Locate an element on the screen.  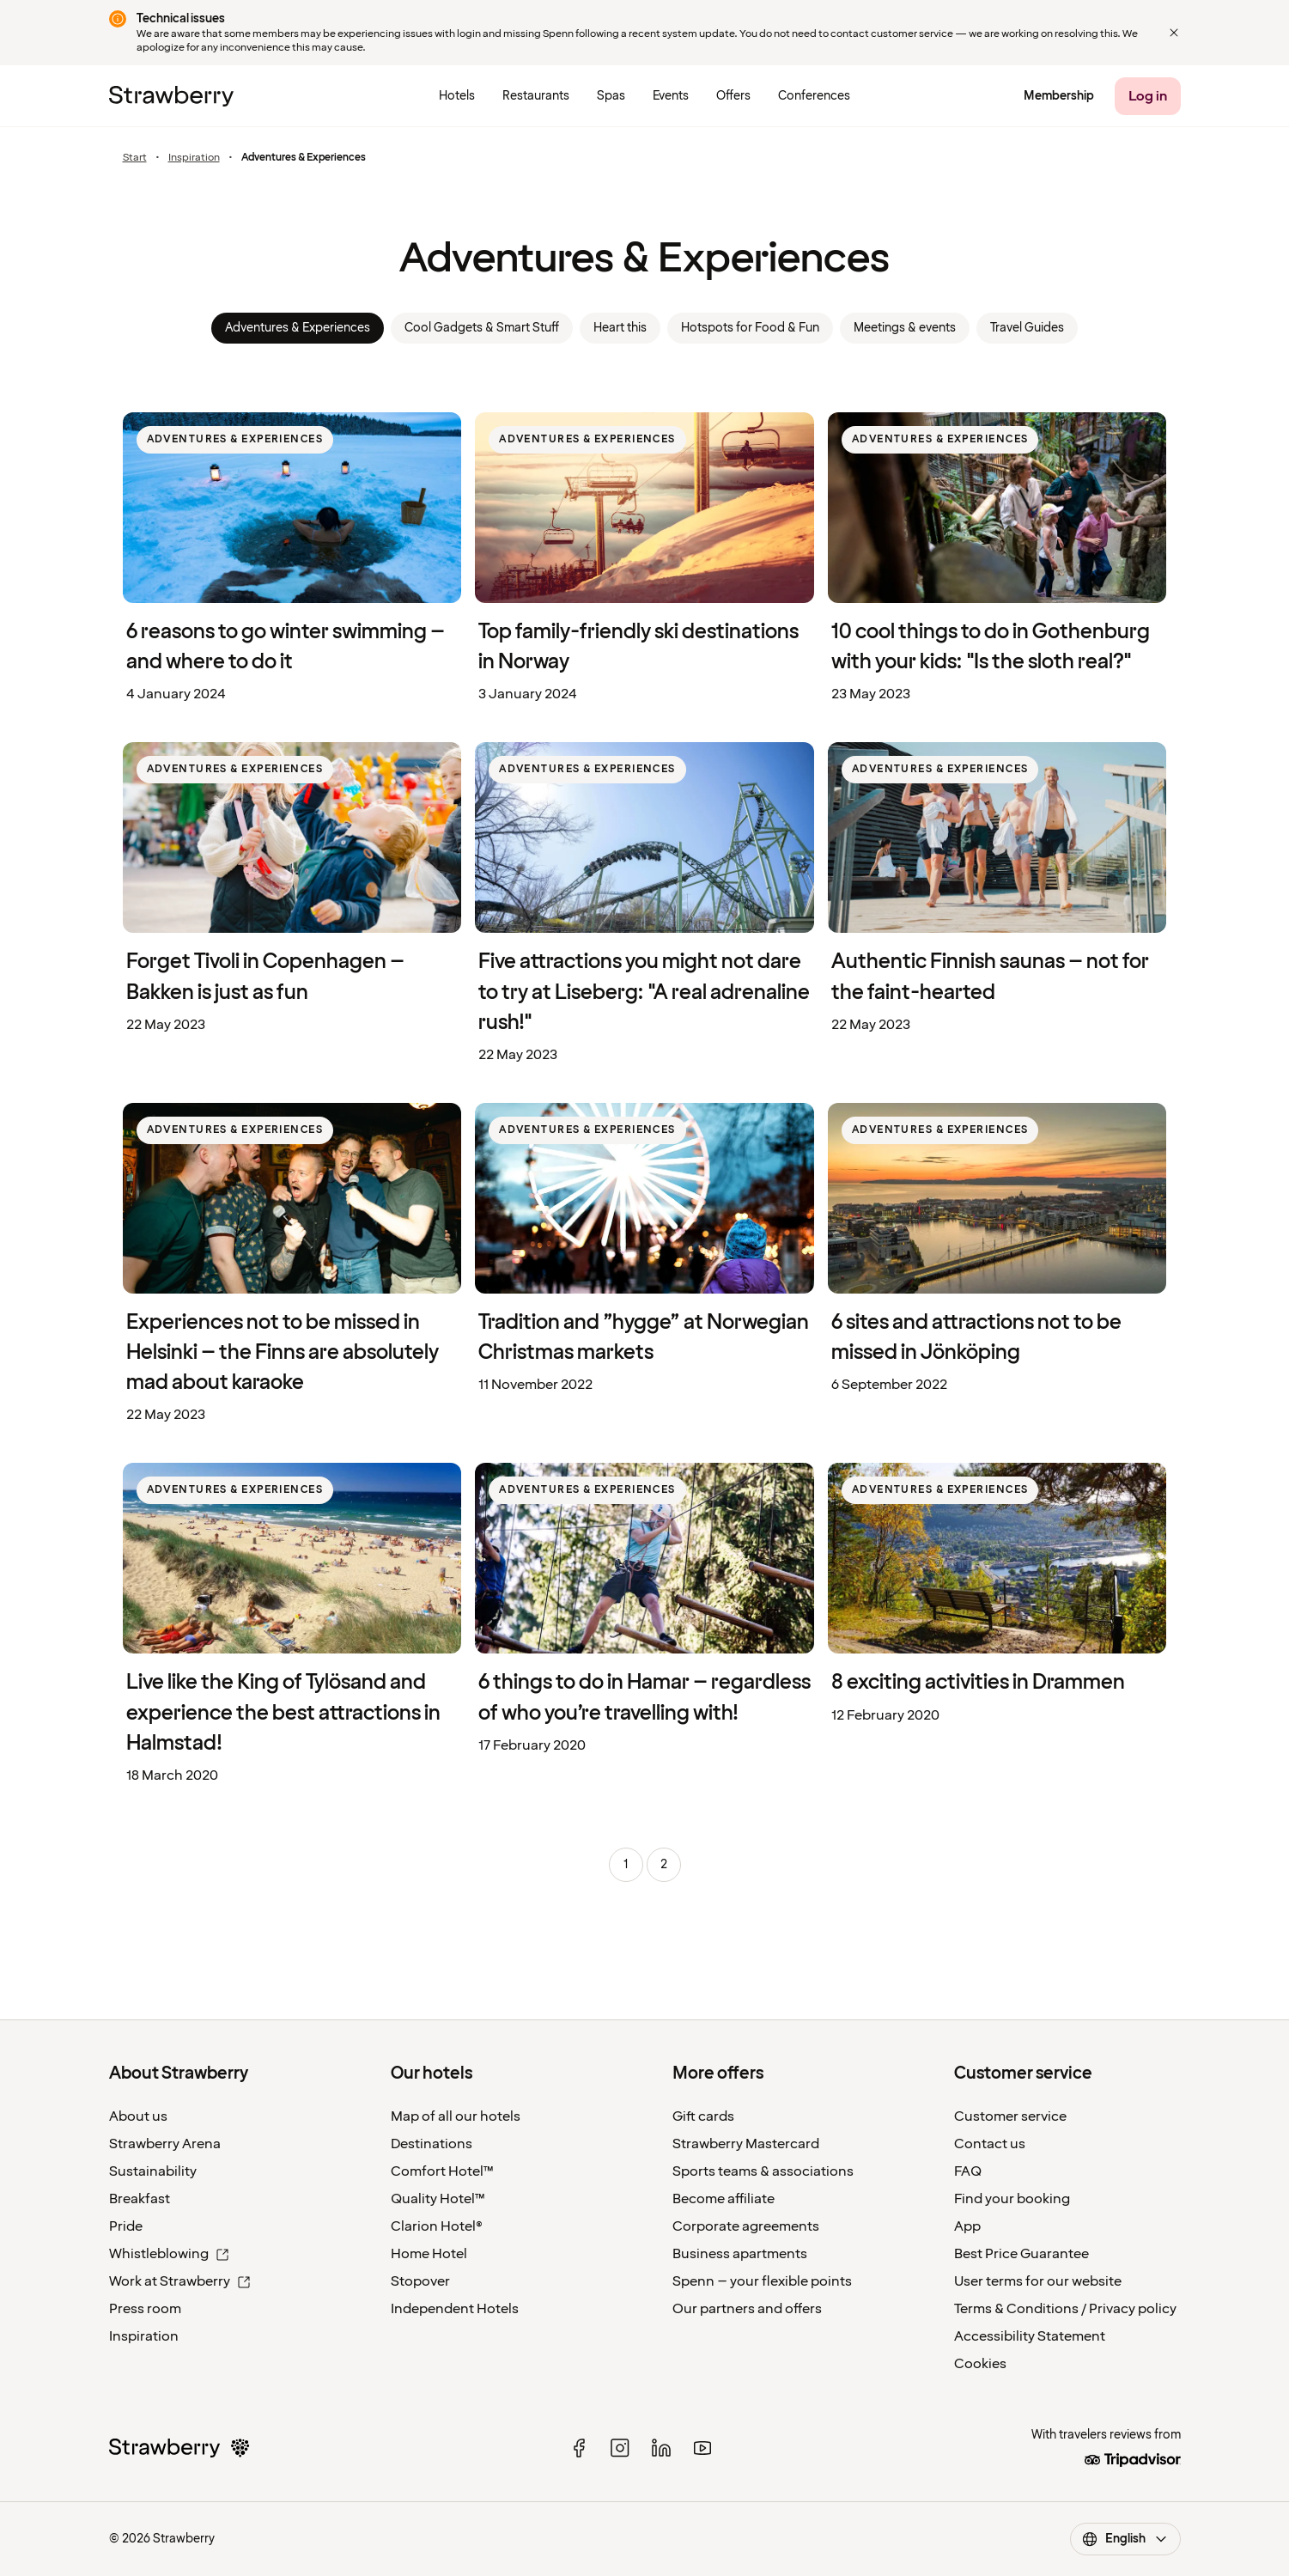
Contact us is located at coordinates (989, 2143).